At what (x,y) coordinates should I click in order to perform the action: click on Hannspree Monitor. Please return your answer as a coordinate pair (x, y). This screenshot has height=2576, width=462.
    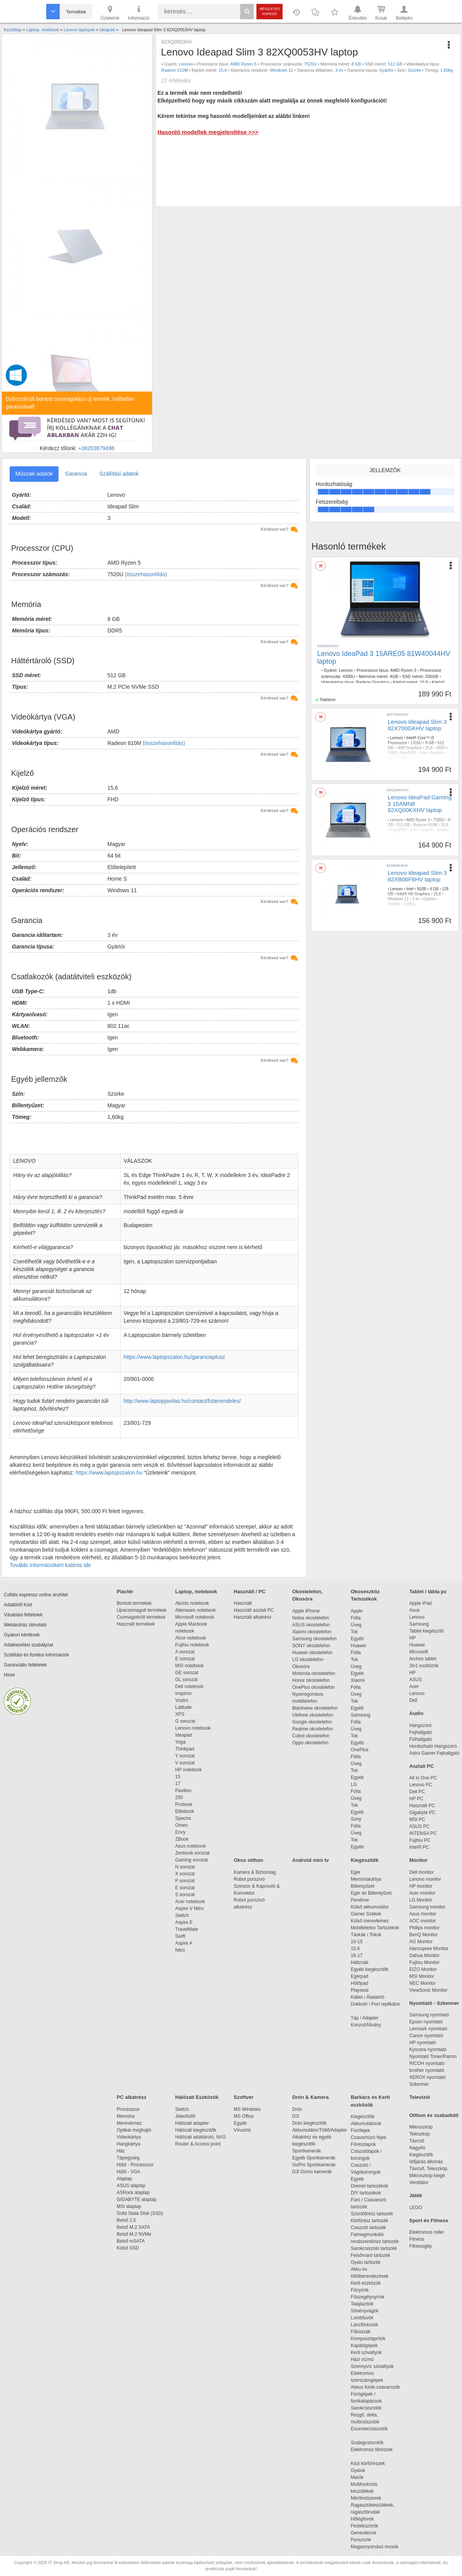
    Looking at the image, I should click on (429, 1948).